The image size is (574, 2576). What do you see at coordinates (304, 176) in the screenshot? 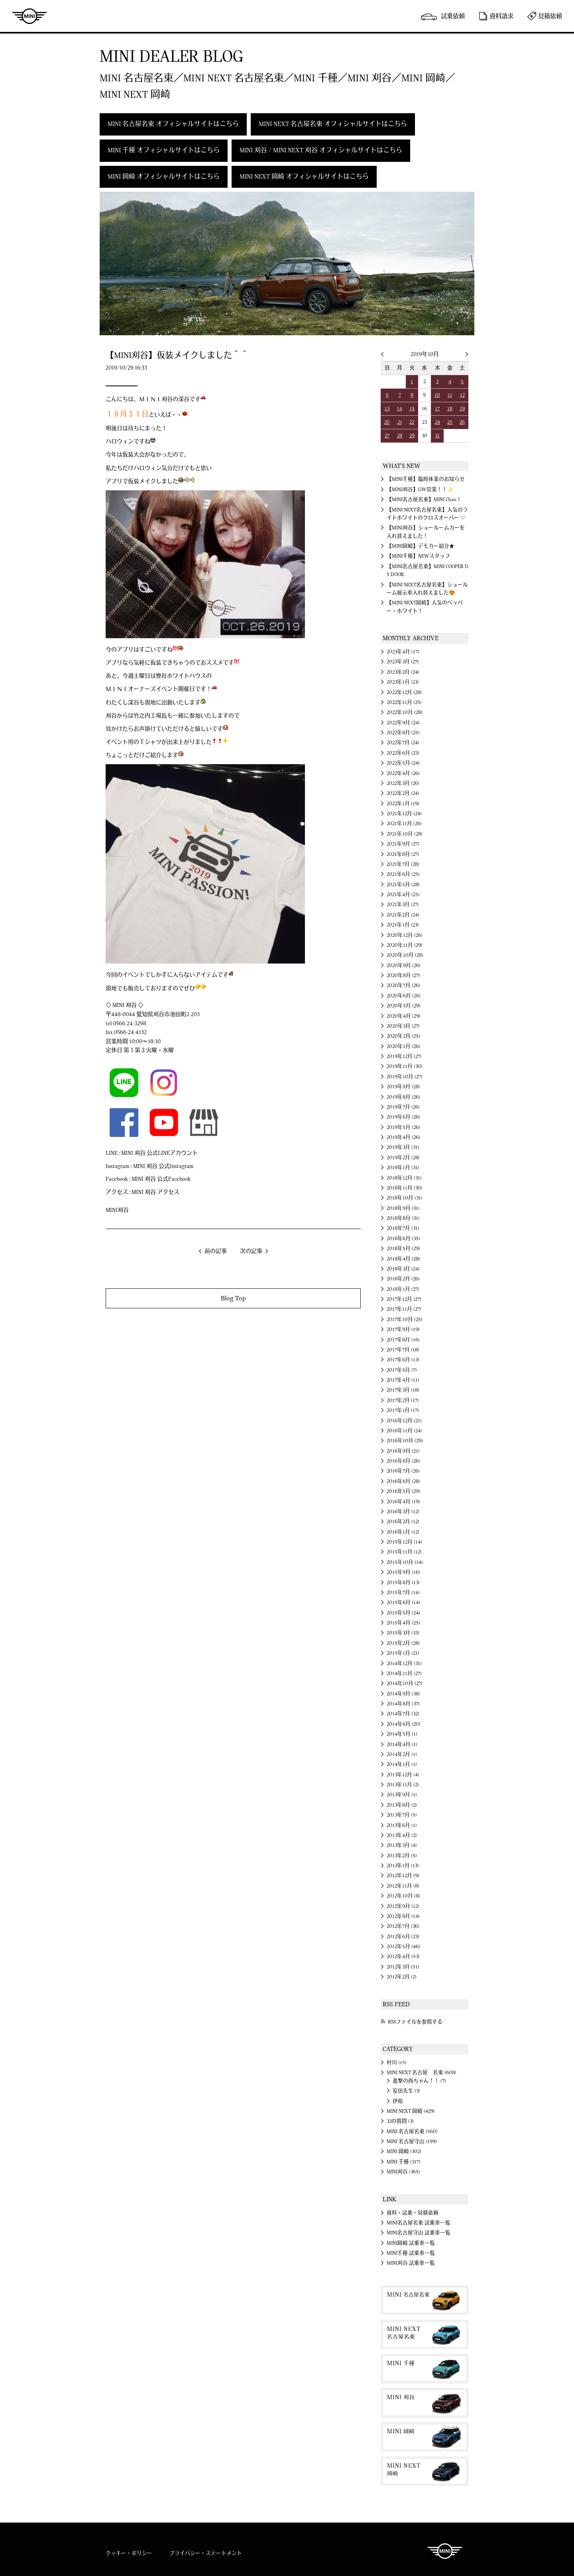
I see `MINI NEXT 岡崎 オフィシャルサイトはこちら` at bounding box center [304, 176].